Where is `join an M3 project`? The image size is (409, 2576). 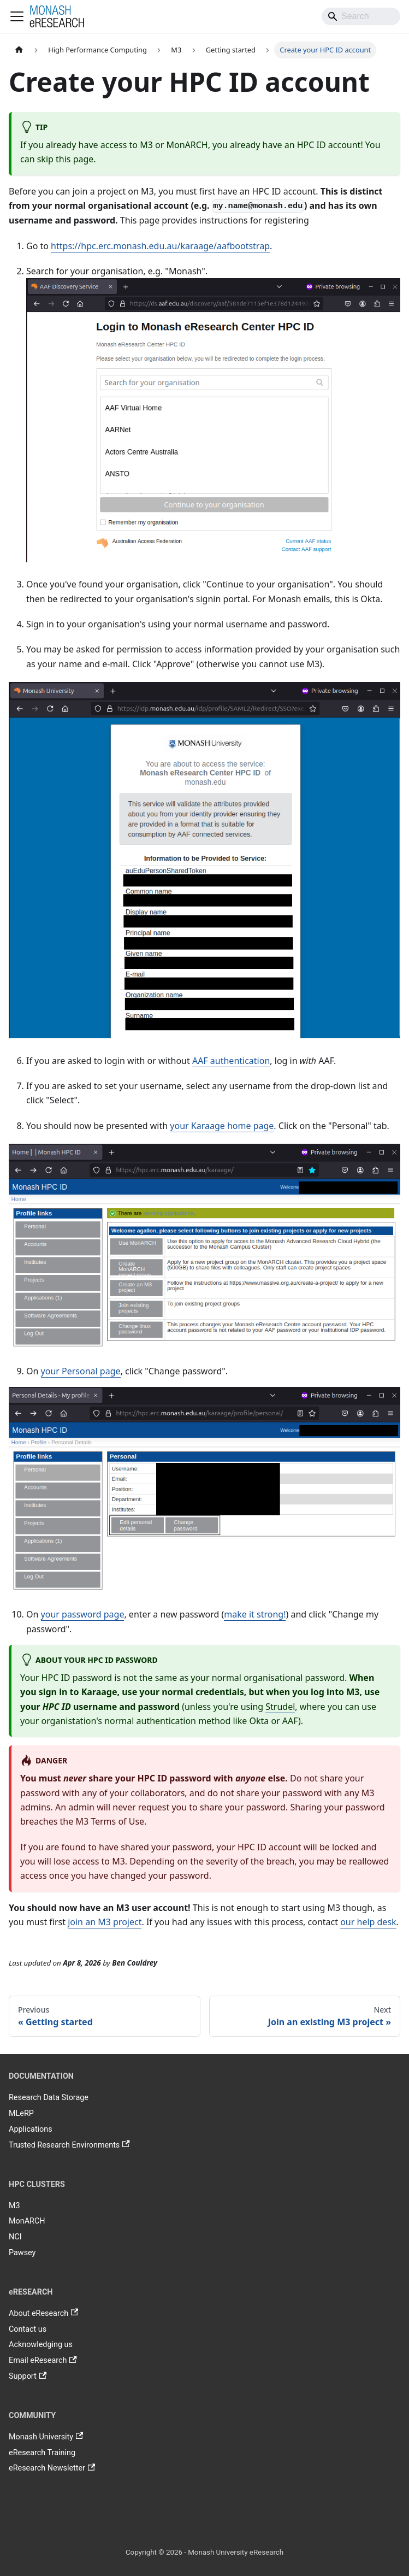
join an M3 project is located at coordinates (104, 1922).